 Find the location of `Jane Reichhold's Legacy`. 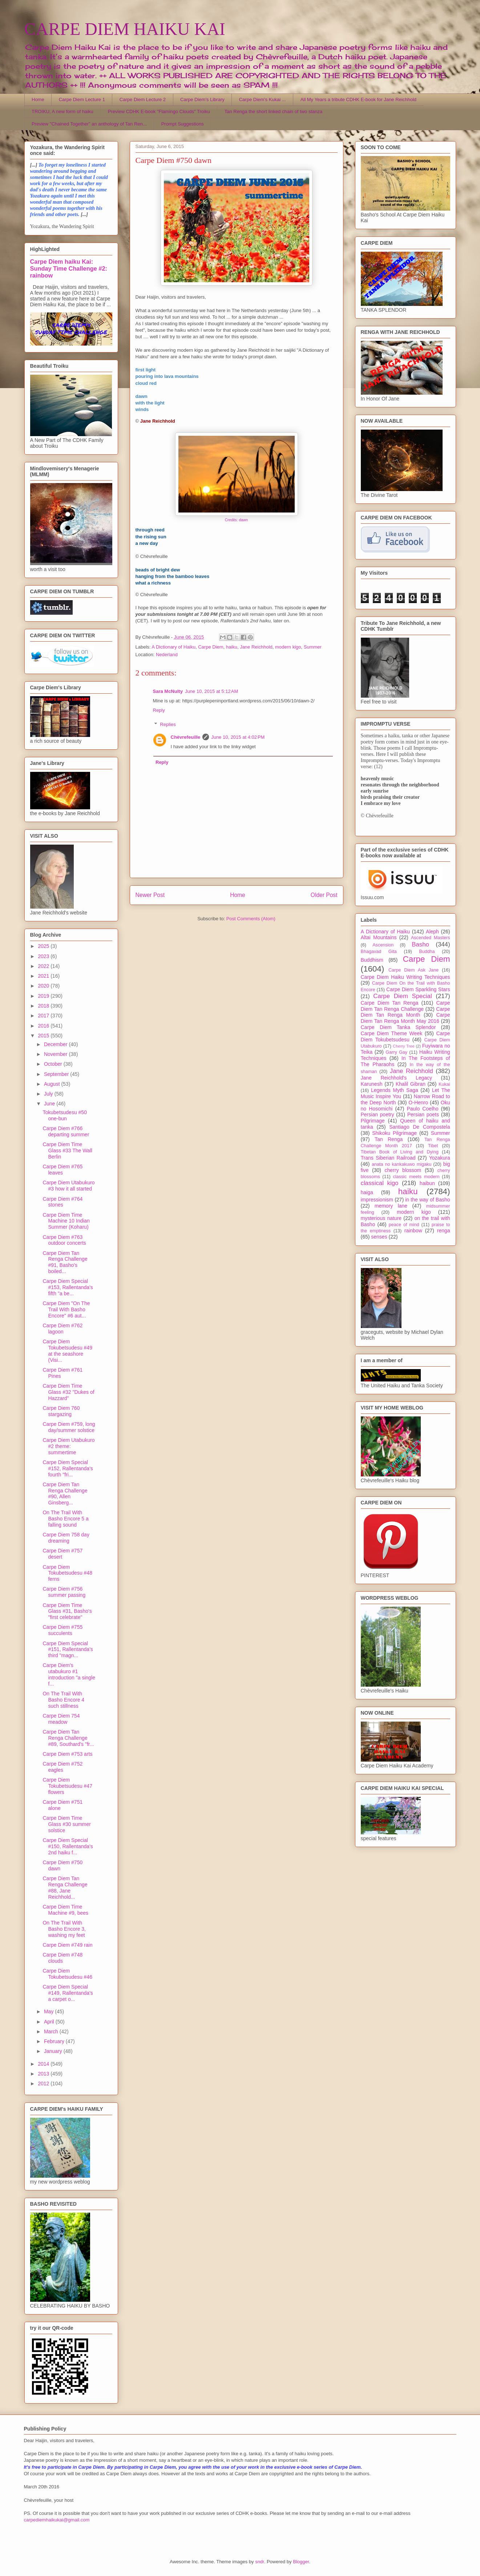

Jane Reichhold's Legacy is located at coordinates (396, 1078).